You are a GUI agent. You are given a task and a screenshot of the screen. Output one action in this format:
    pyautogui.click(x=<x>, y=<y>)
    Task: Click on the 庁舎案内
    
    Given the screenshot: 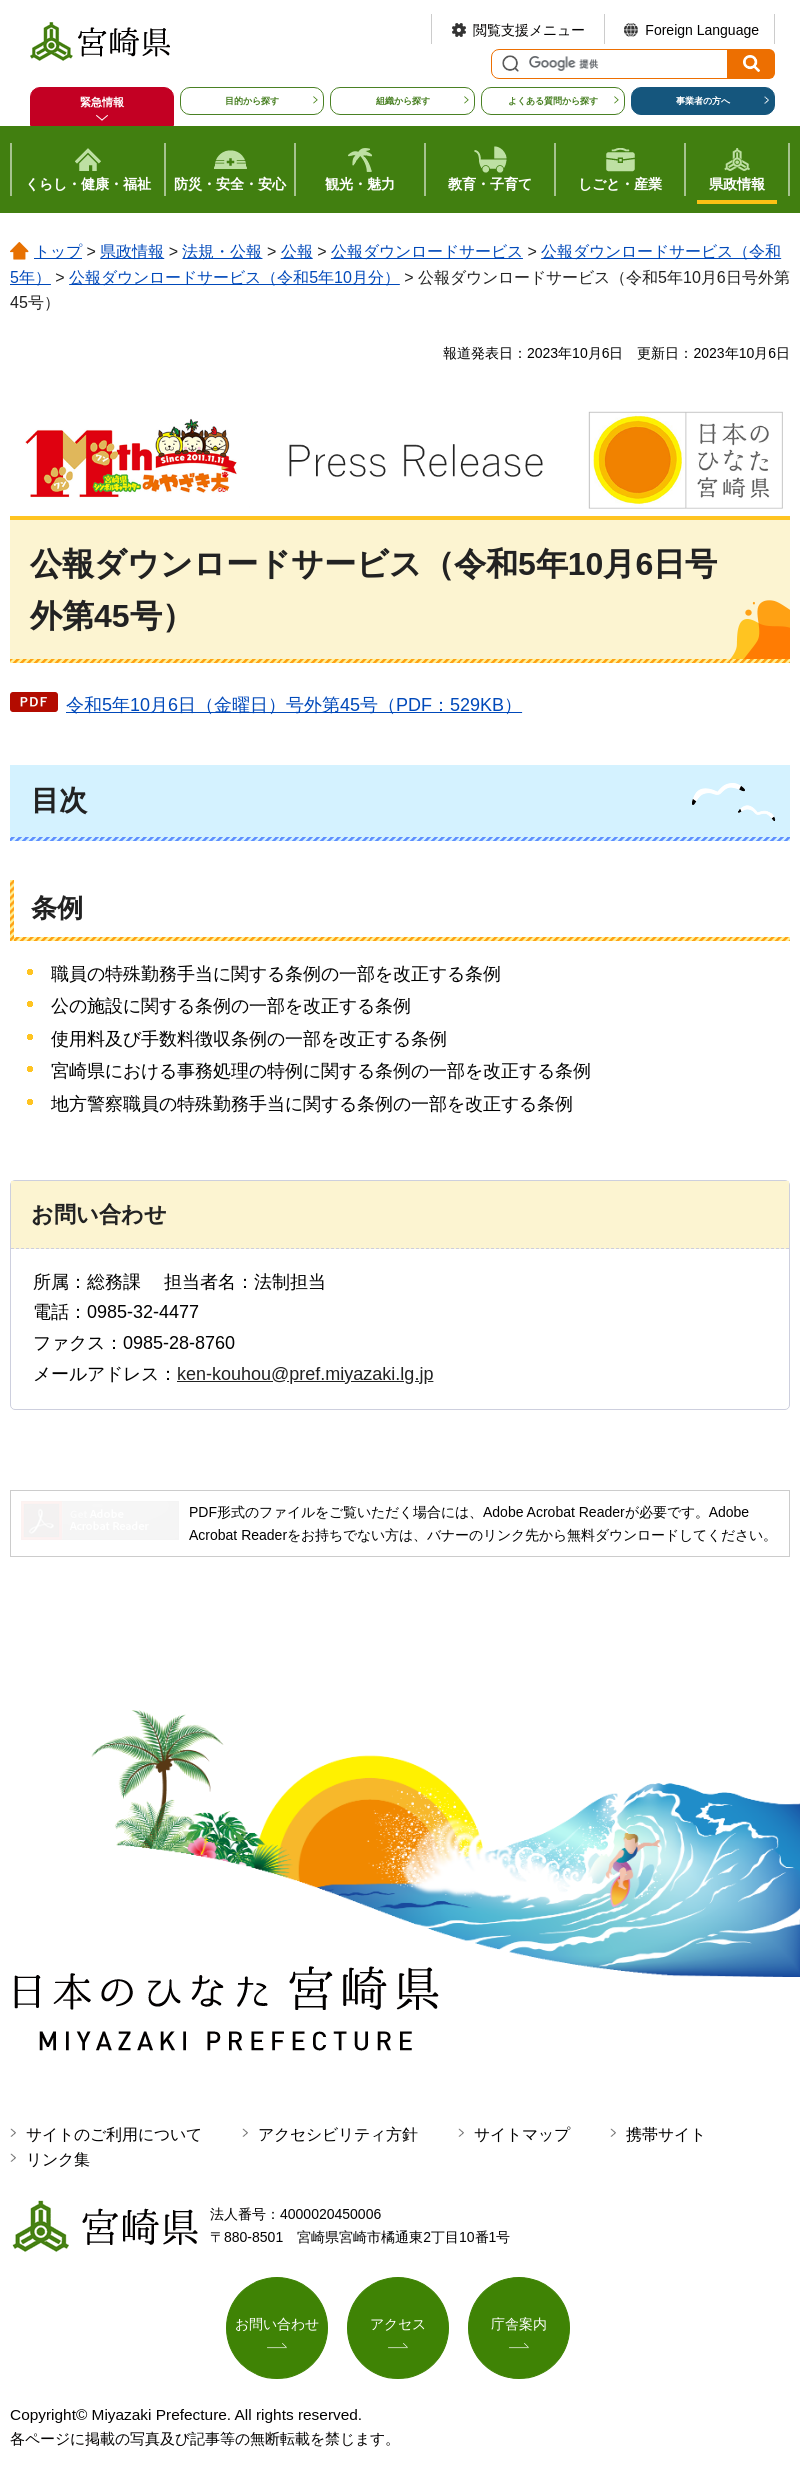 What is the action you would take?
    pyautogui.click(x=519, y=2324)
    